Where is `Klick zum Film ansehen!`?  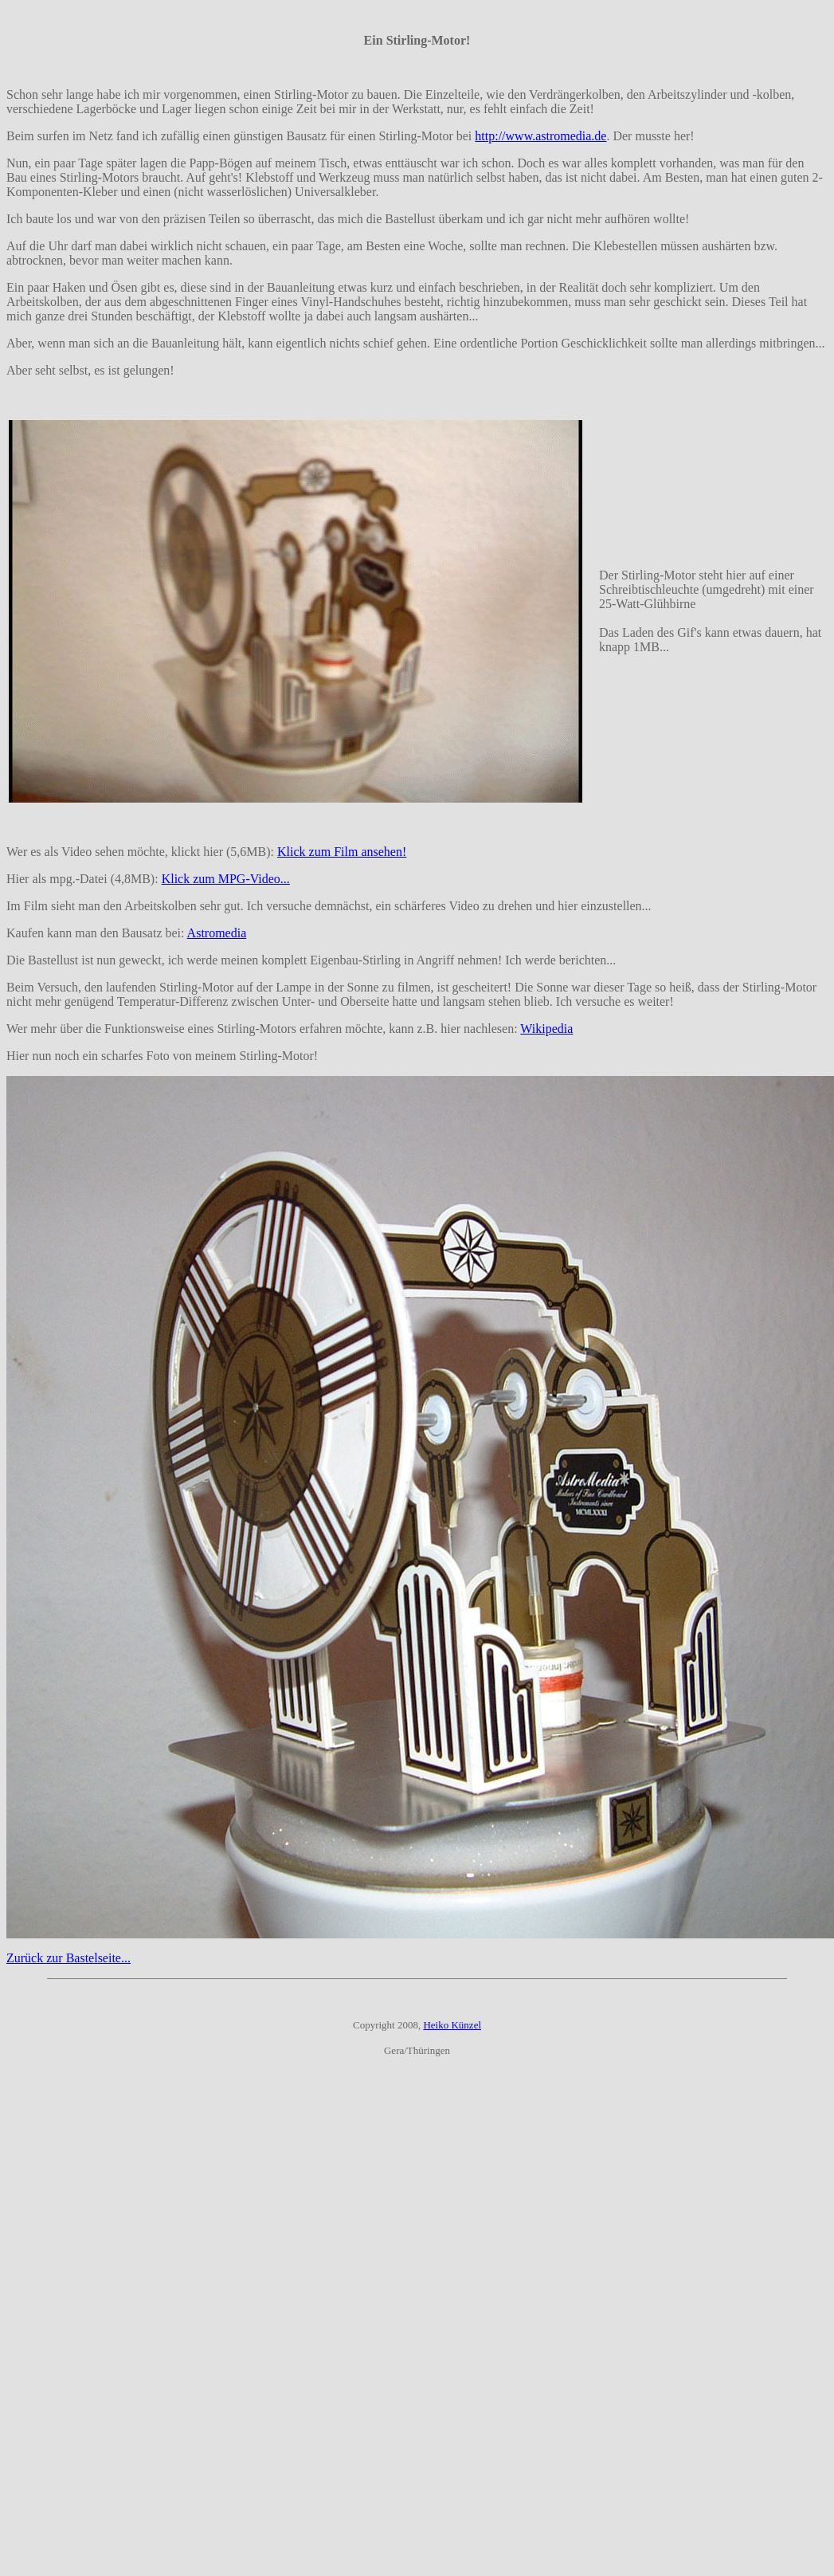
Klick zum Film ansehen! is located at coordinates (341, 851).